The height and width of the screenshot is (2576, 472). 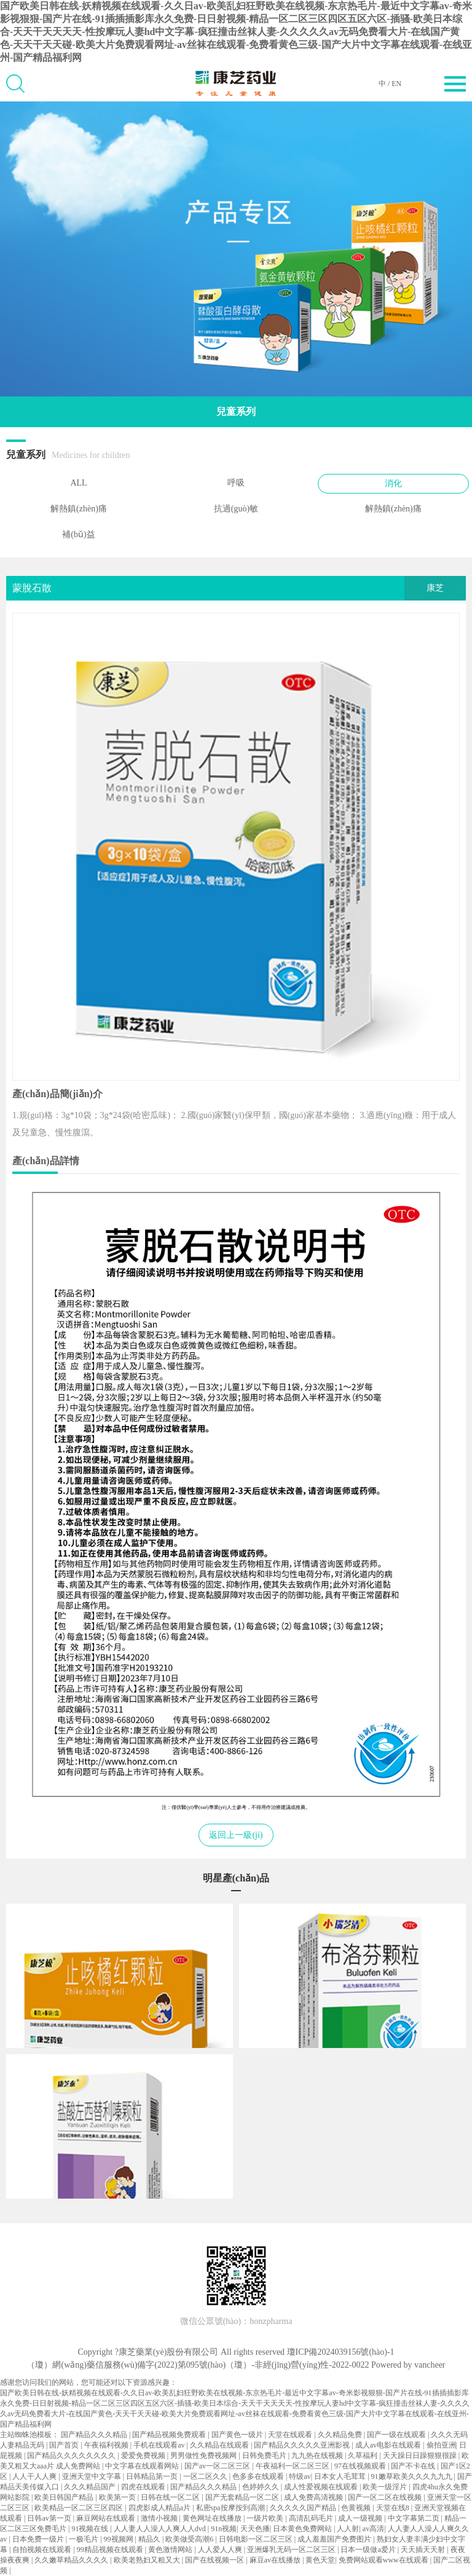 What do you see at coordinates (64, 2497) in the screenshot?
I see `欧美日韩国产精品` at bounding box center [64, 2497].